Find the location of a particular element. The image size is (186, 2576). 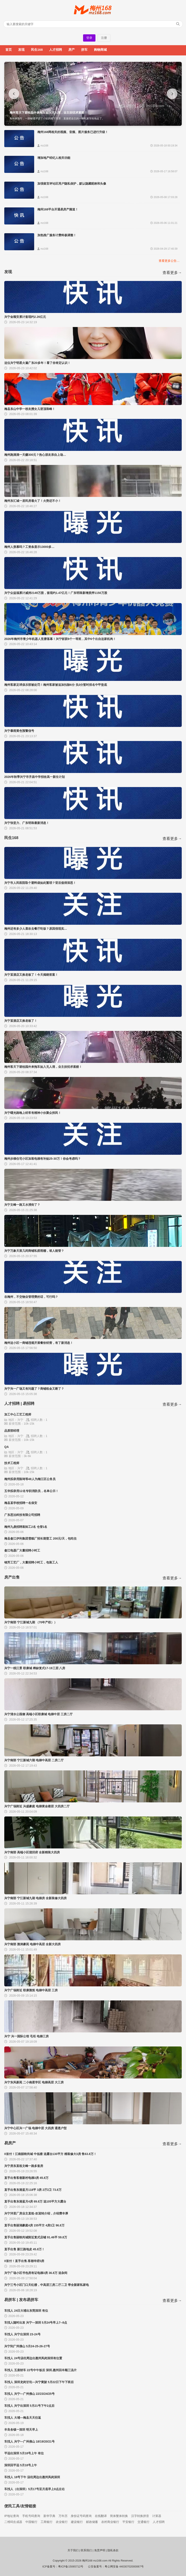

车找人随时出发 兴宁—深圳 5月24号早上7--8点 is located at coordinates (35, 2322).